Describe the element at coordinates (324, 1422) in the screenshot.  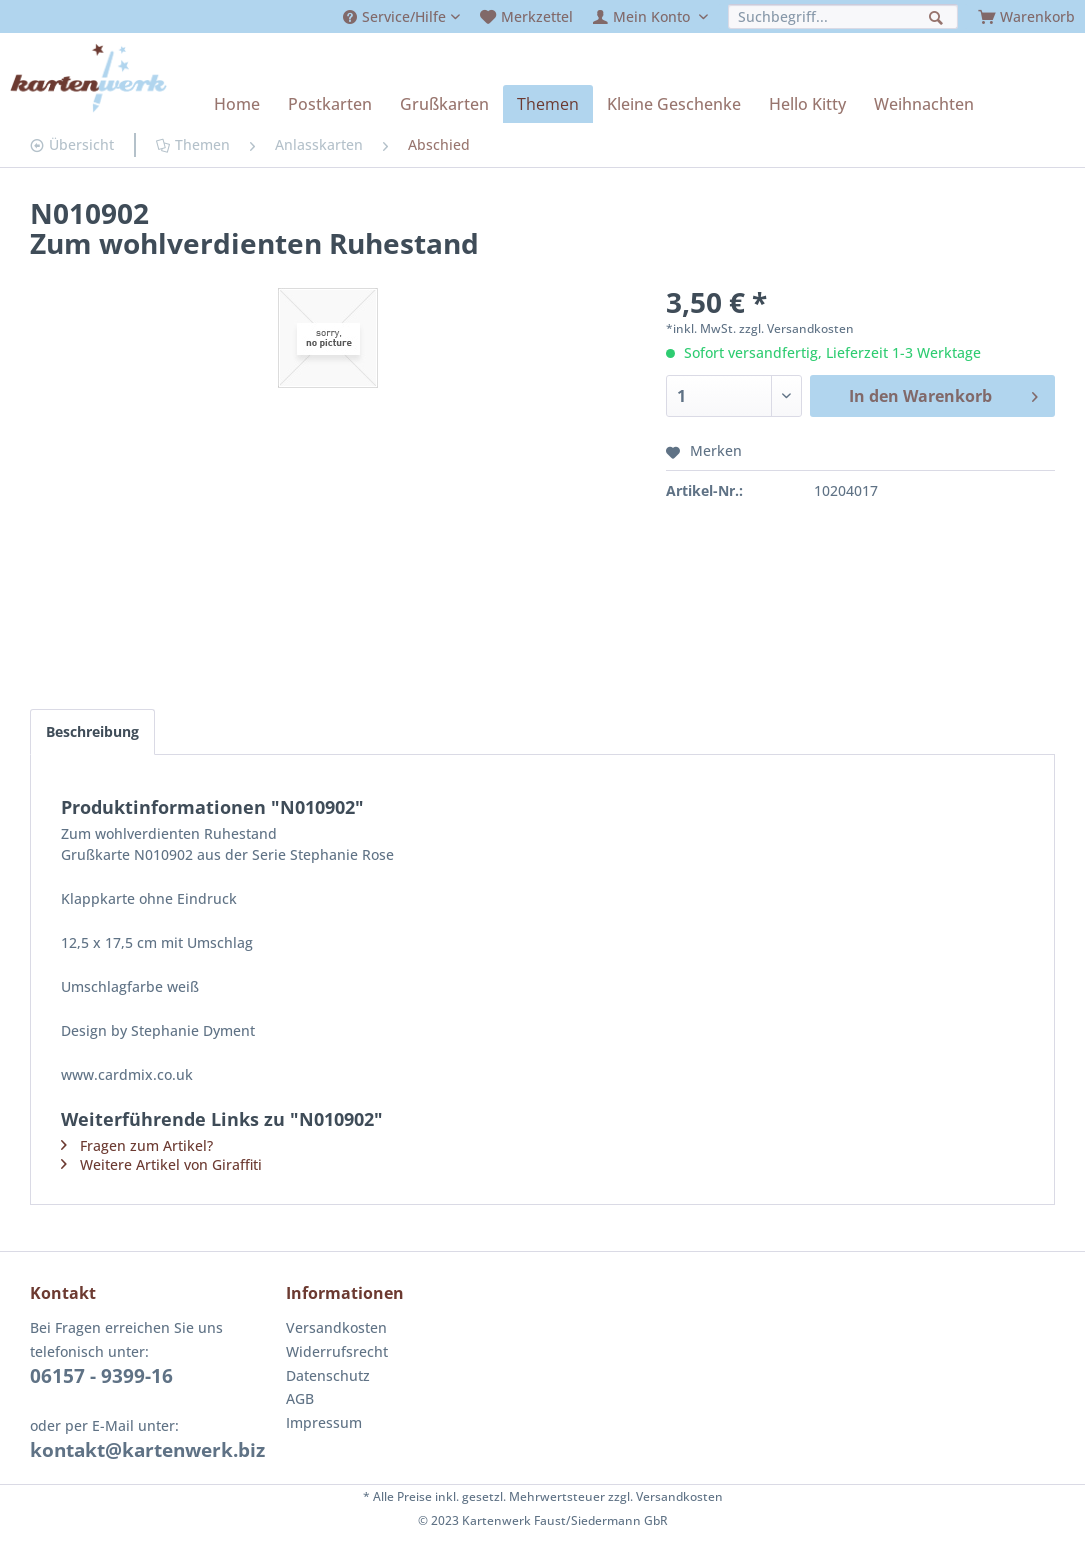
I see `Impressum` at that location.